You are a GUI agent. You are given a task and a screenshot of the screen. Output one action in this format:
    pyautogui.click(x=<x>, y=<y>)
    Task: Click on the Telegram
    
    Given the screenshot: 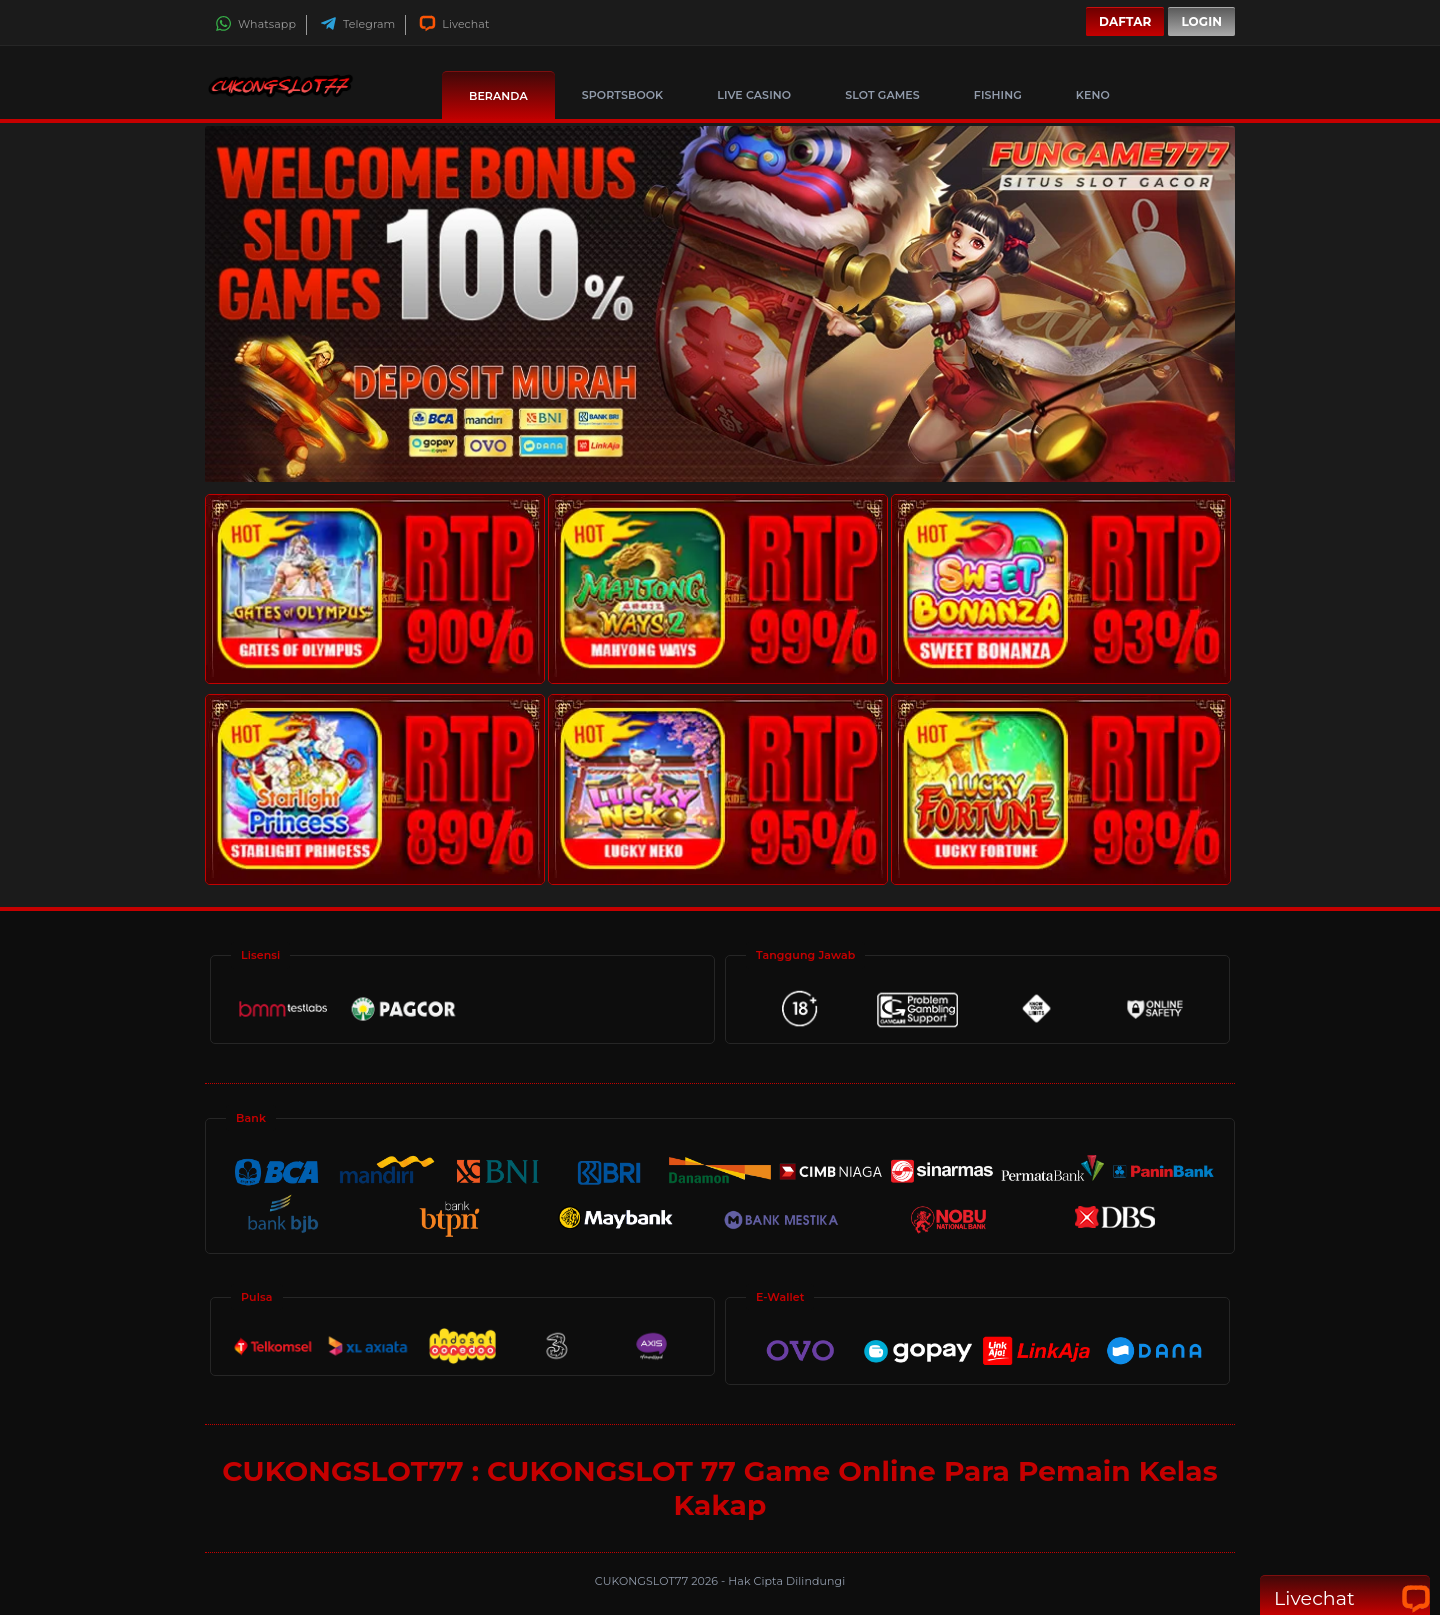 What is the action you would take?
    pyautogui.click(x=357, y=24)
    